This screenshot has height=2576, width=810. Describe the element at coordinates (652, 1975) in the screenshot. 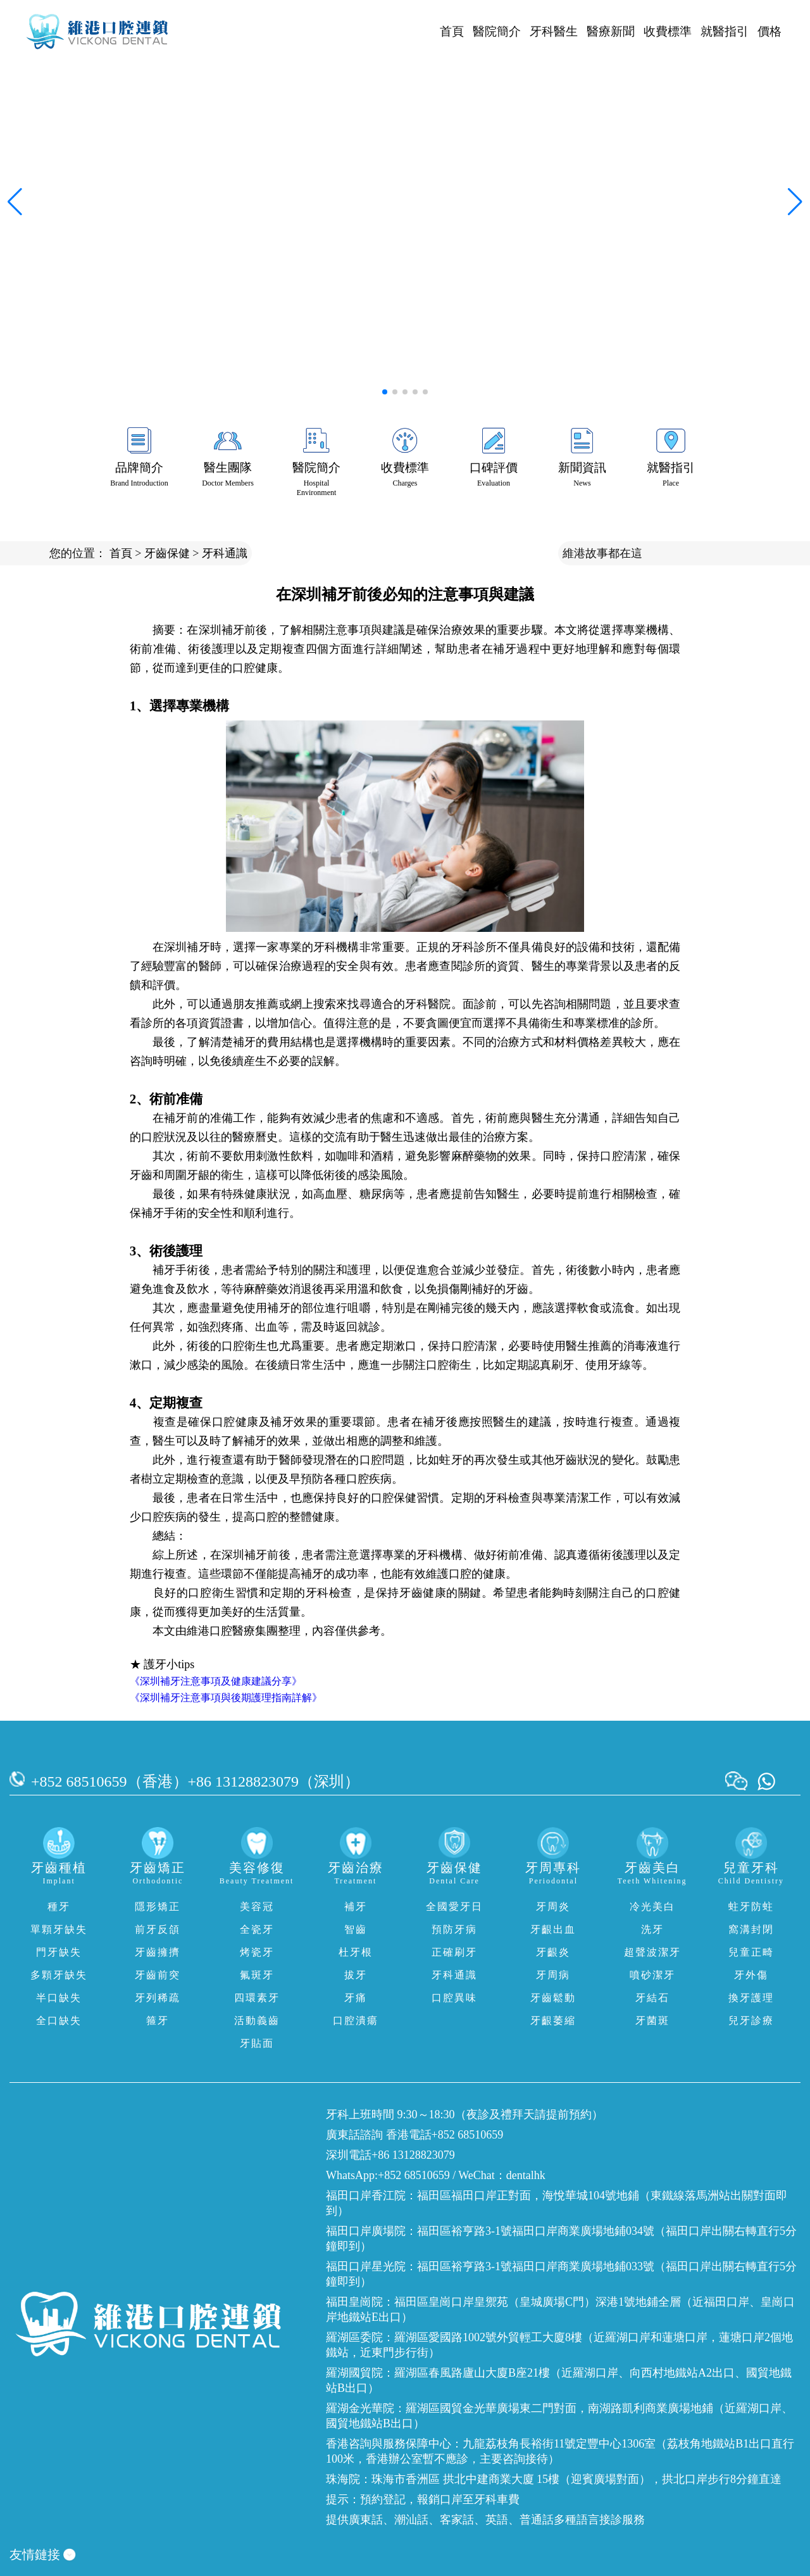

I see `噴砂潔牙` at that location.